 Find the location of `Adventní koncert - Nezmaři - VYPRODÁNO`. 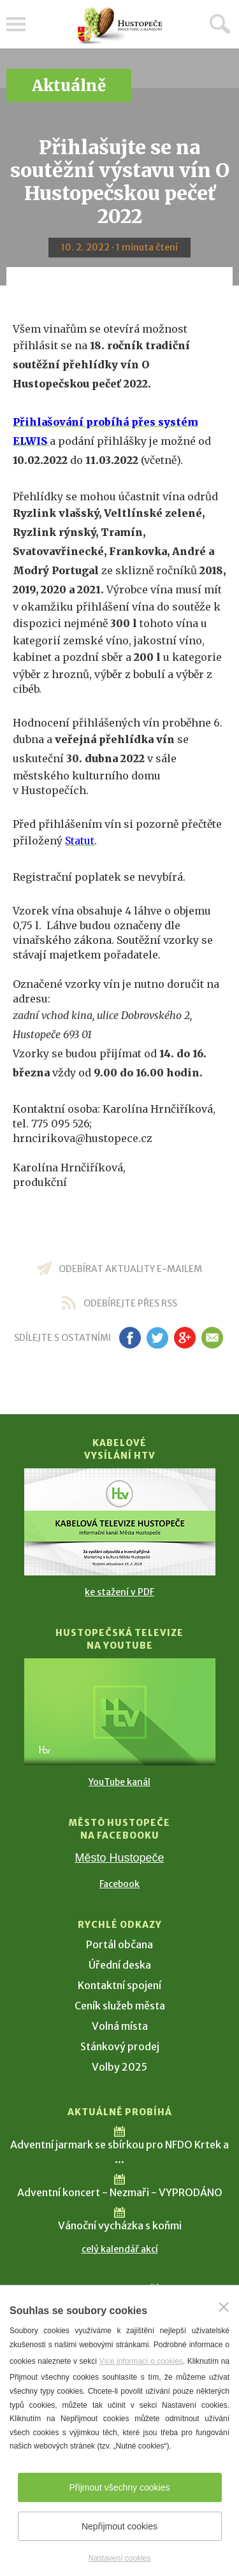

Adventní koncert - Nezmaři - VYPRODÁNO is located at coordinates (119, 2192).